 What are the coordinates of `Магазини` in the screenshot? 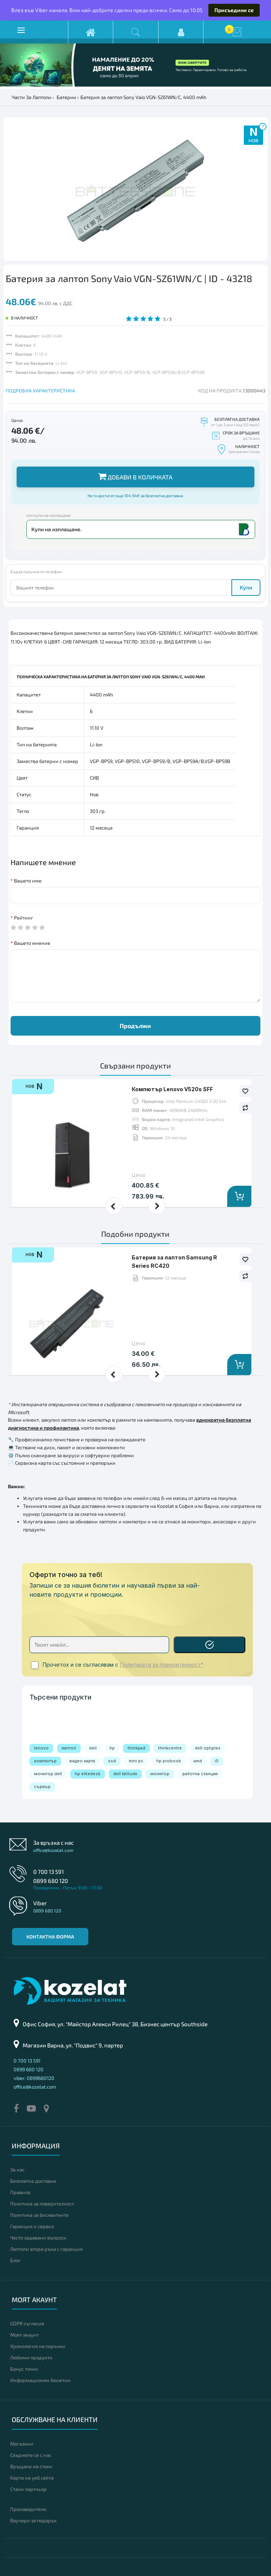 It's located at (21, 2444).